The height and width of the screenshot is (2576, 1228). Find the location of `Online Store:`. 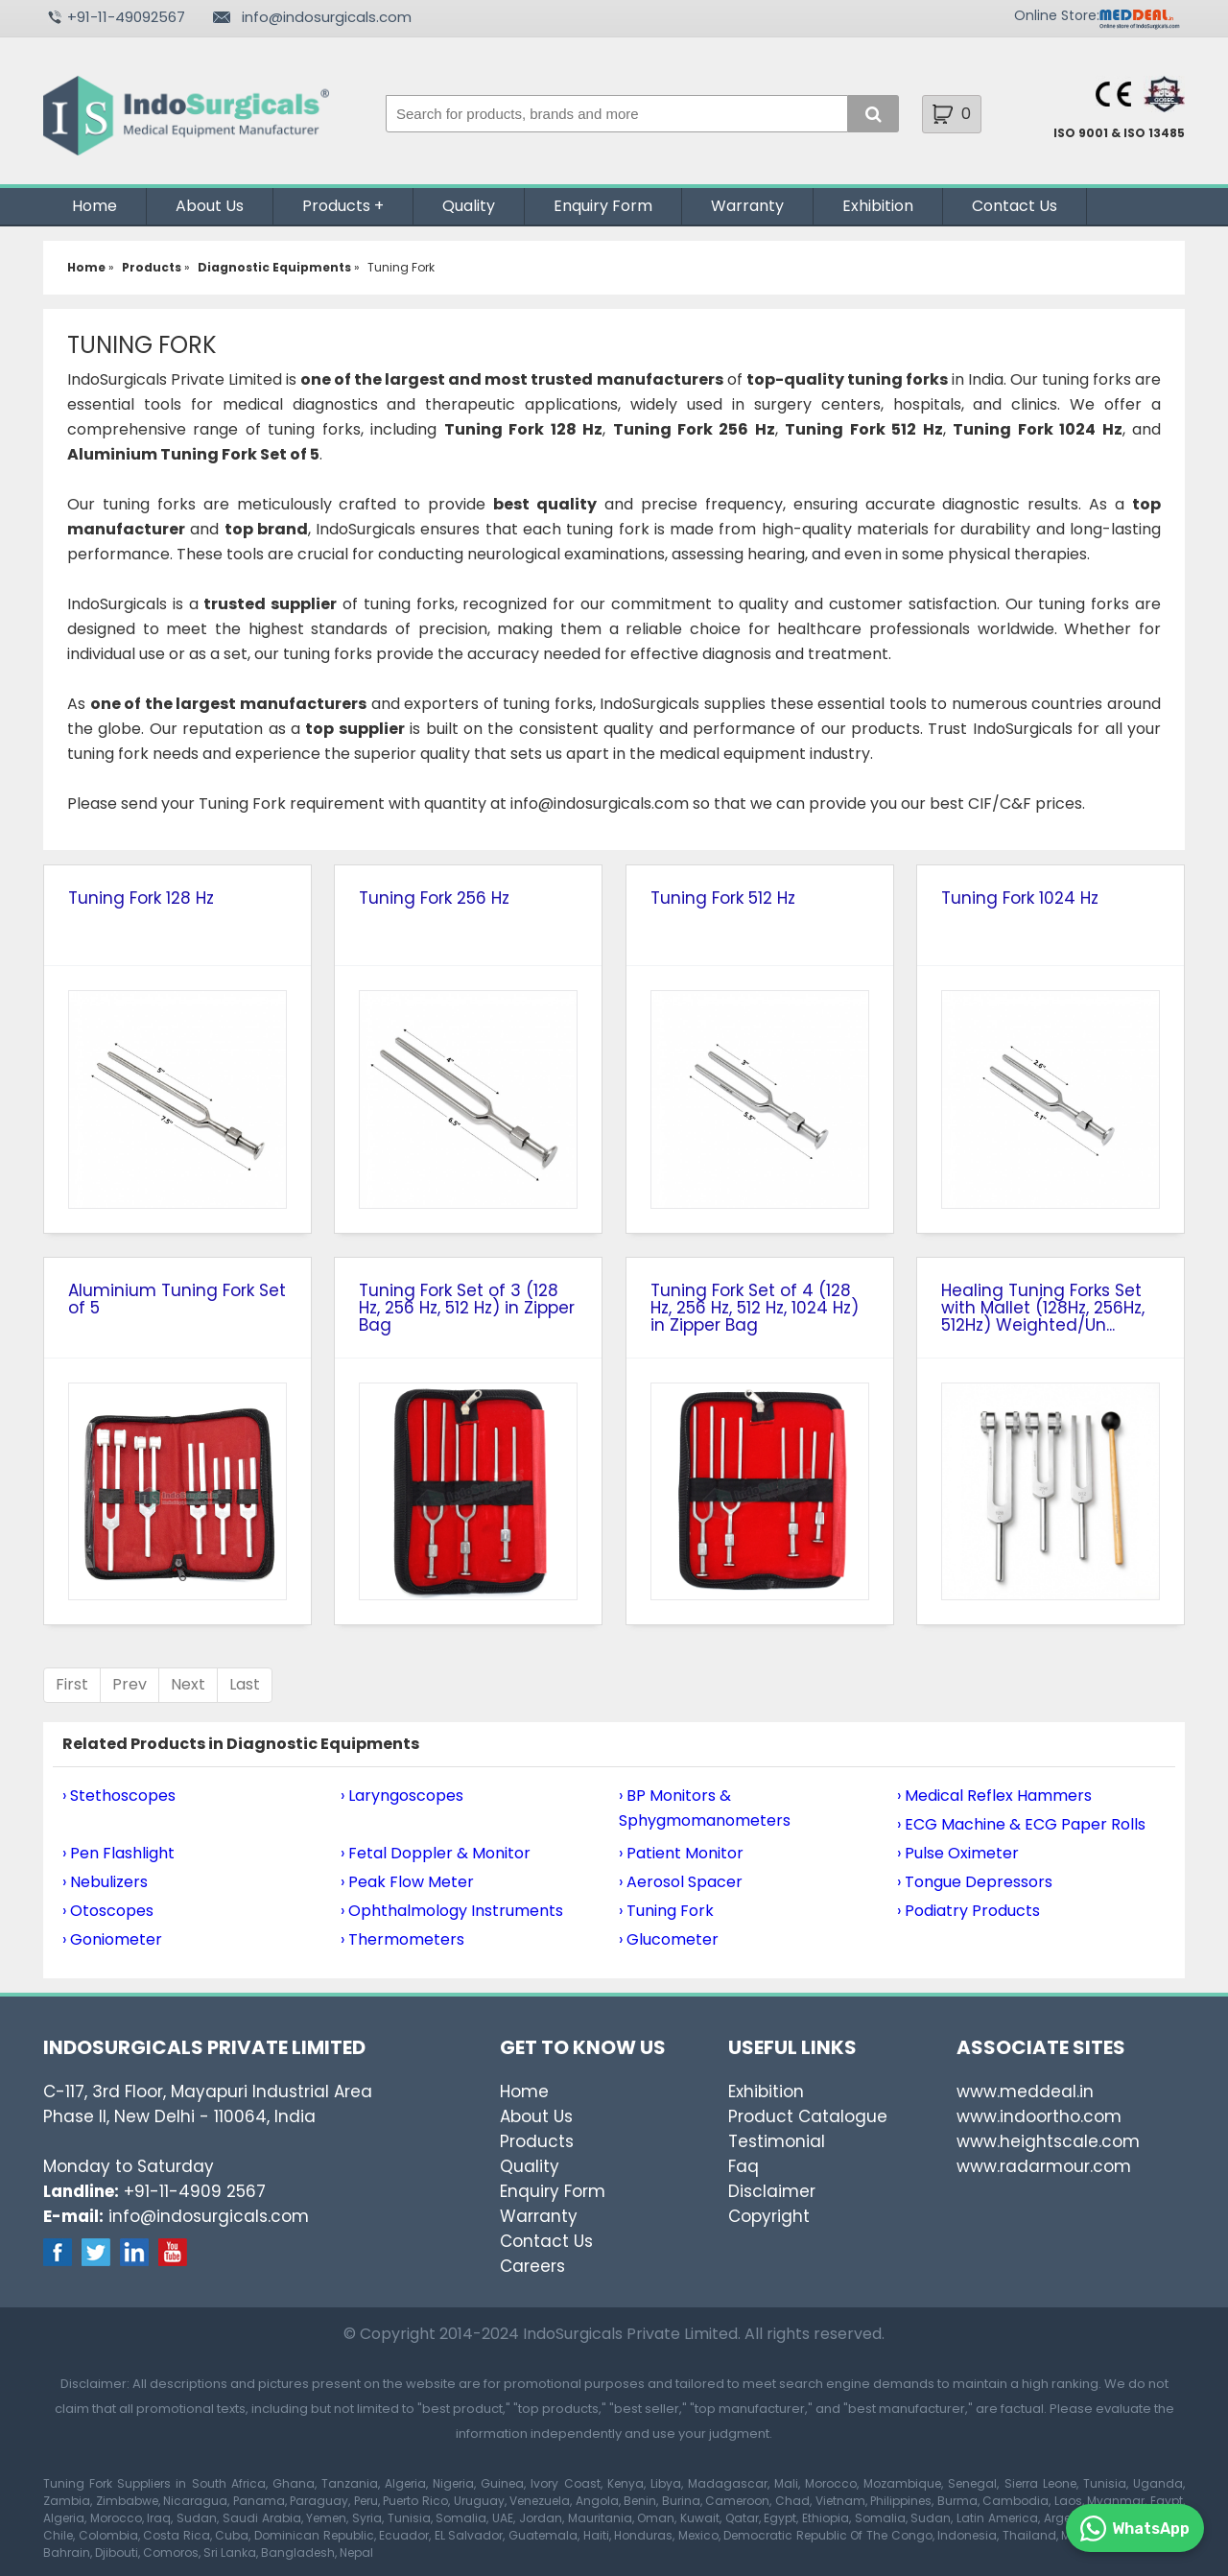

Online Store: is located at coordinates (1056, 15).